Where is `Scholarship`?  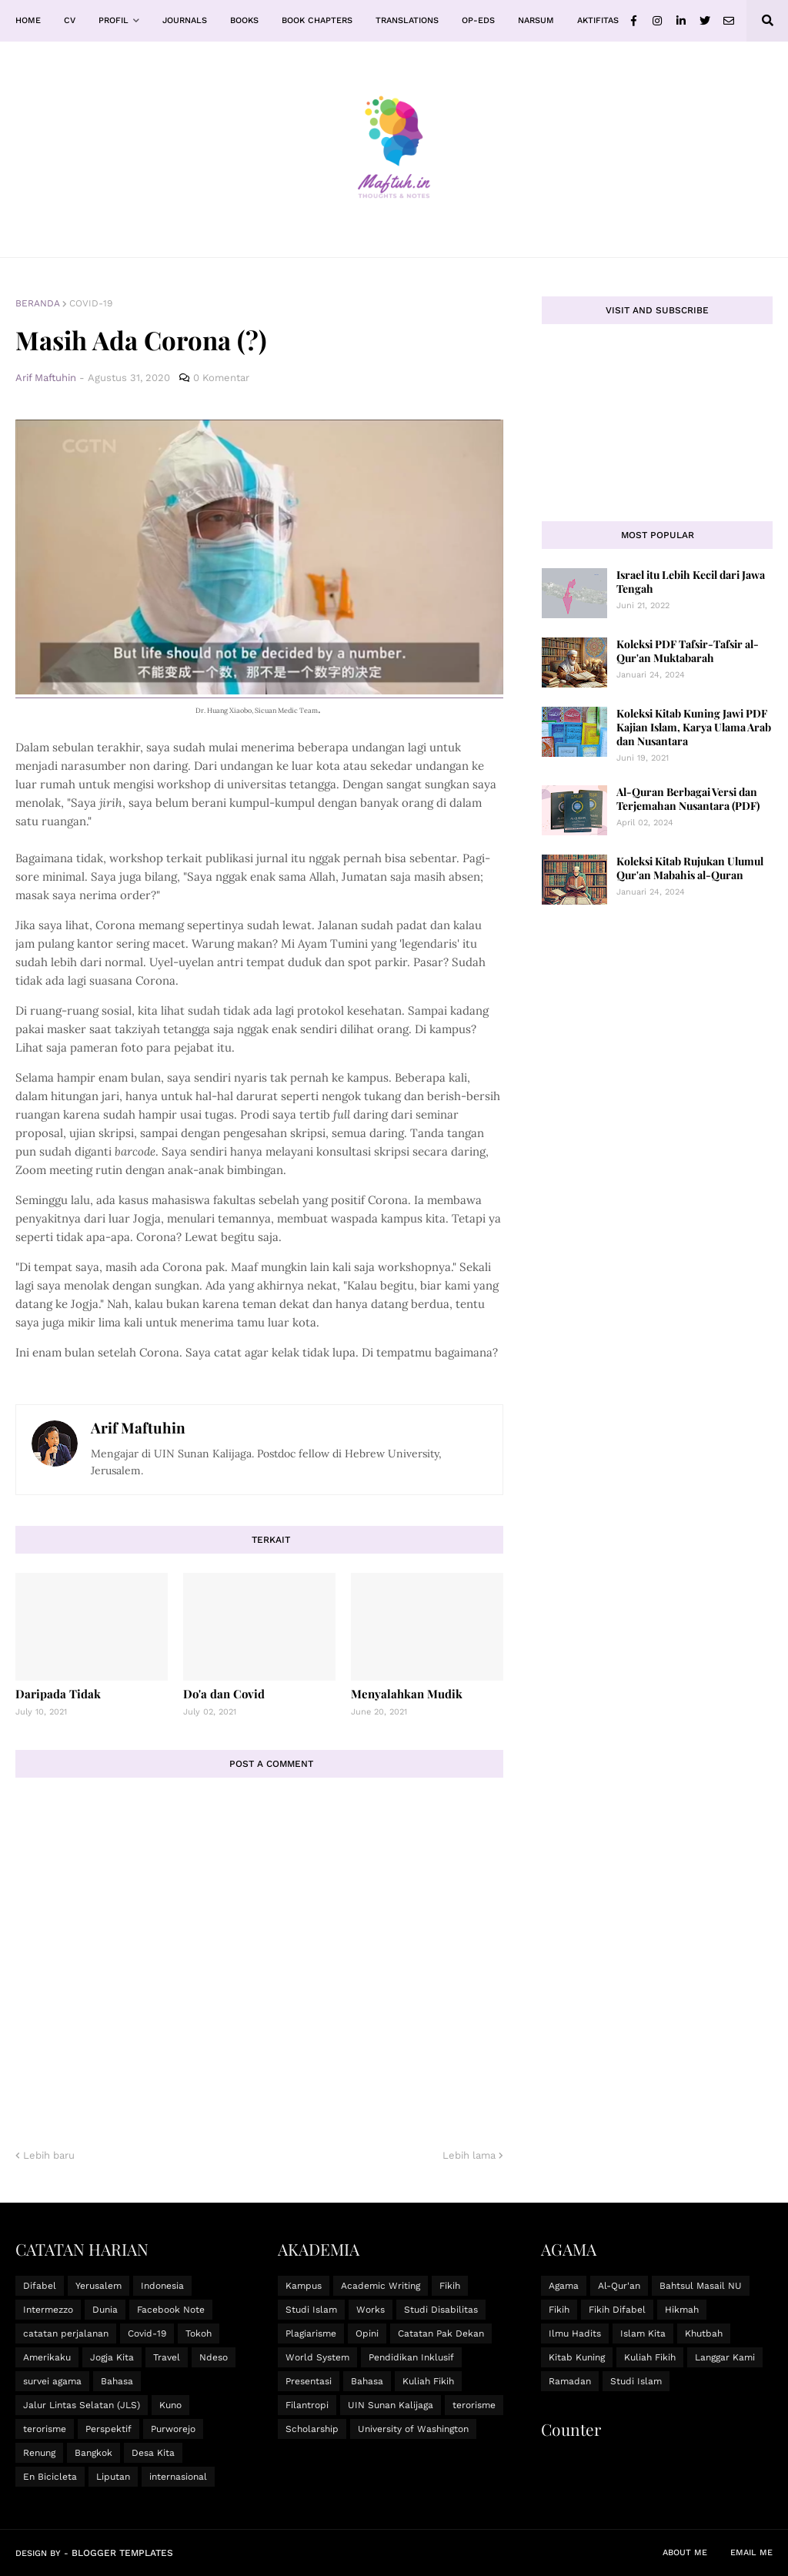
Scholarship is located at coordinates (312, 2429).